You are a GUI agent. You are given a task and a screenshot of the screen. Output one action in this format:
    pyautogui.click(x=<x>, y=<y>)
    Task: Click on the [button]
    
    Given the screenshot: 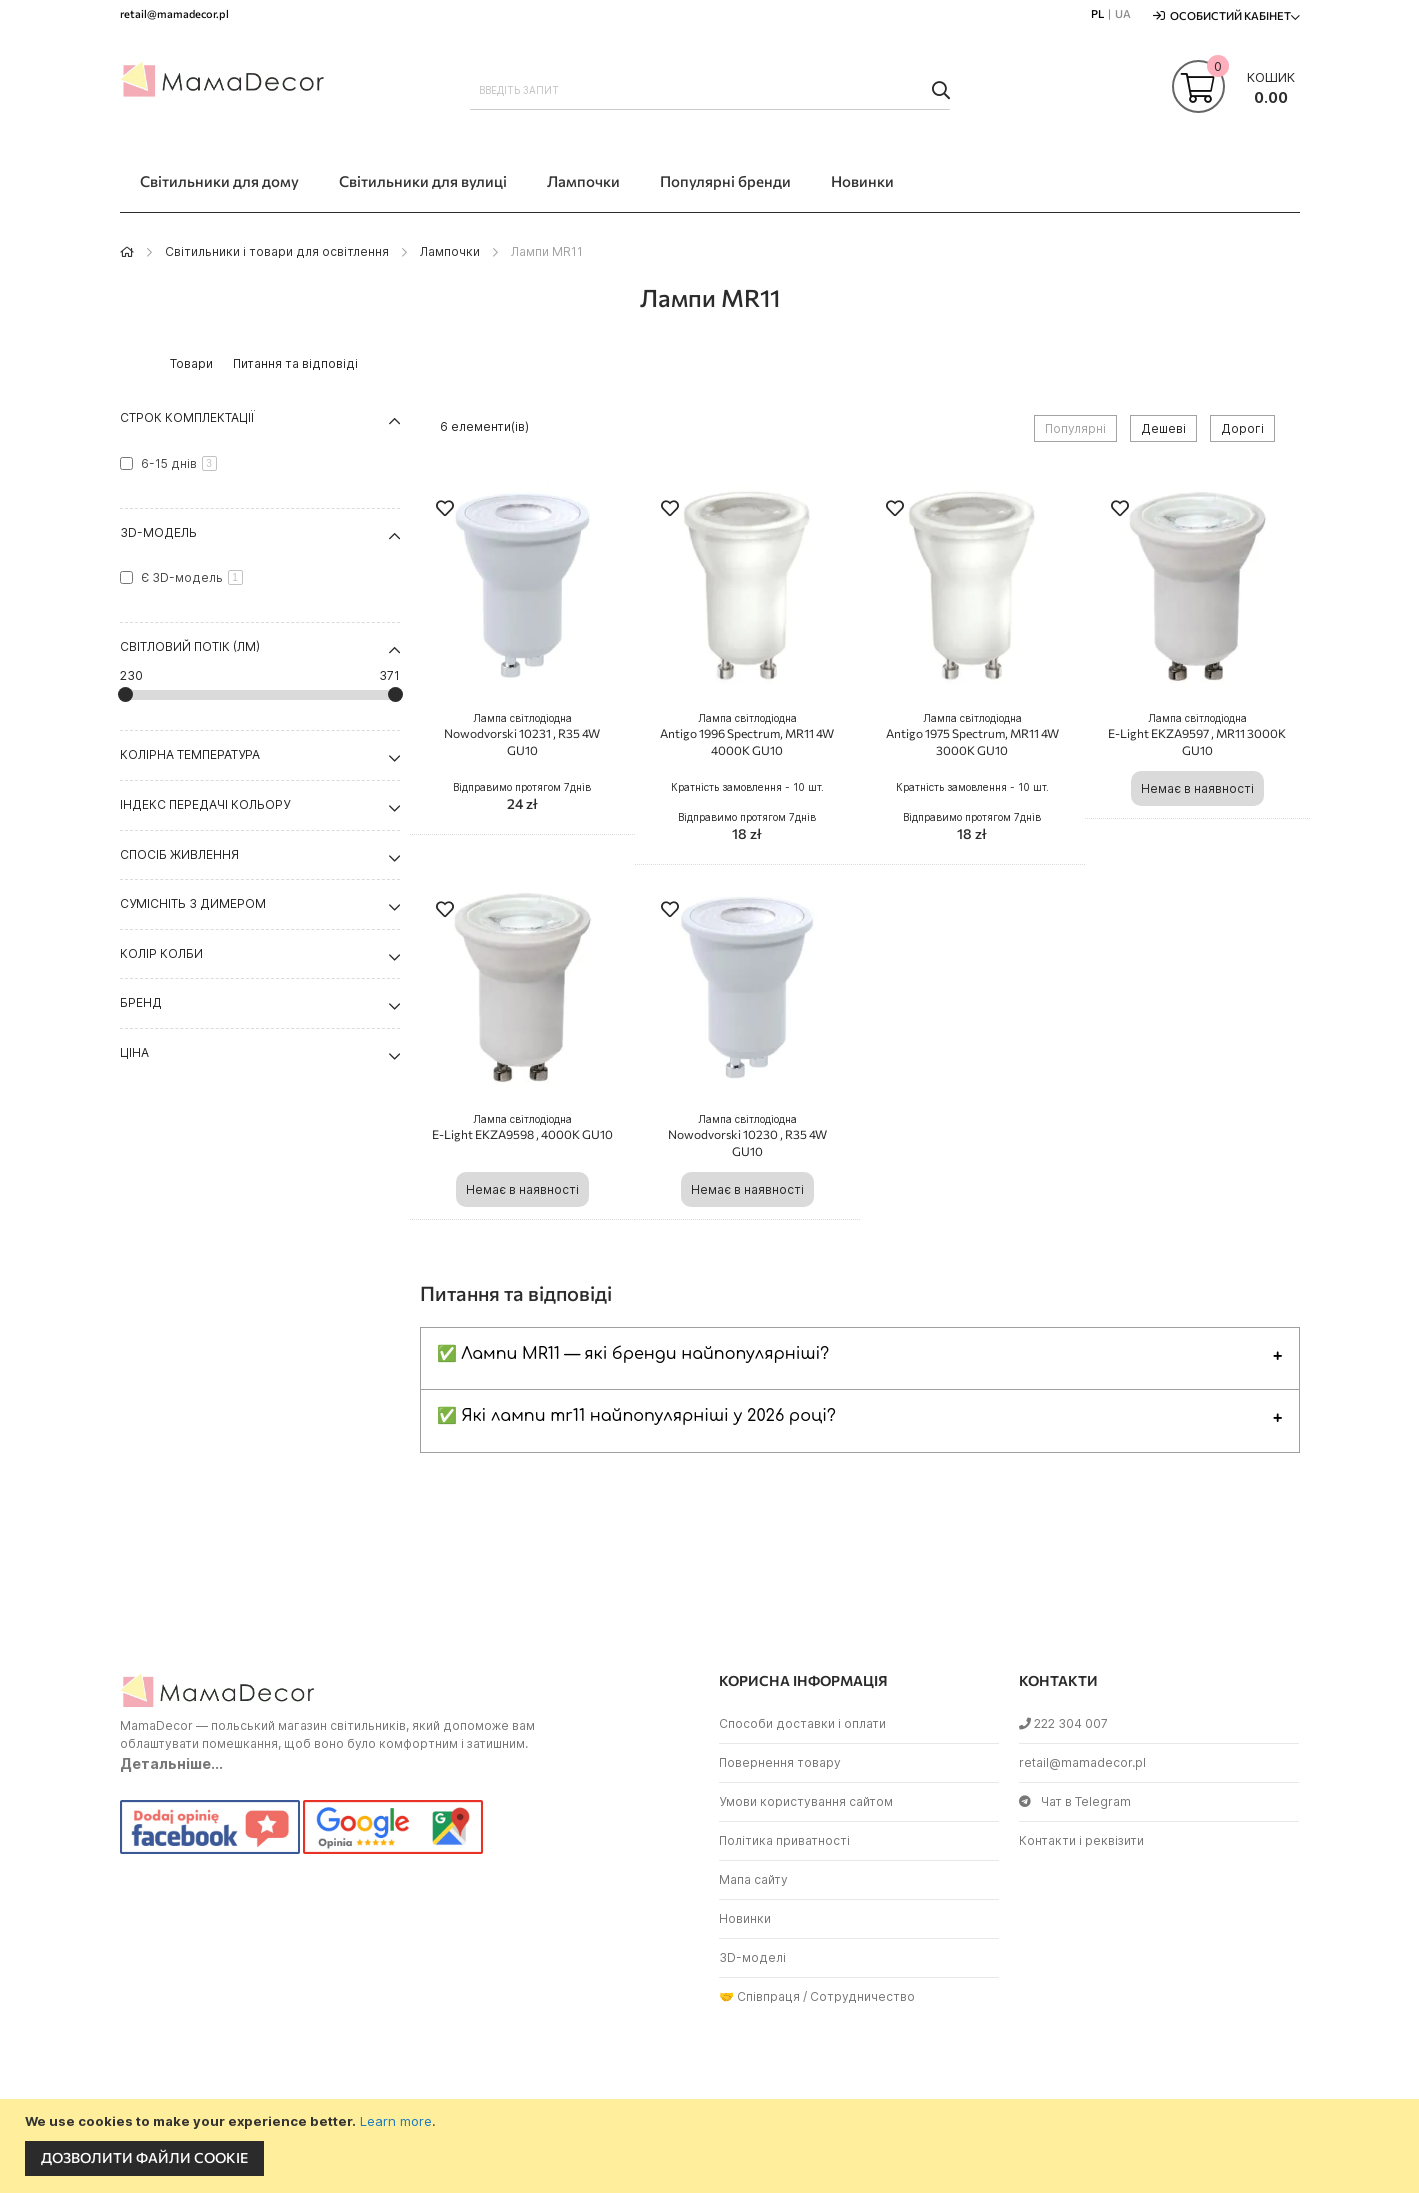 What is the action you would take?
    pyautogui.click(x=445, y=510)
    